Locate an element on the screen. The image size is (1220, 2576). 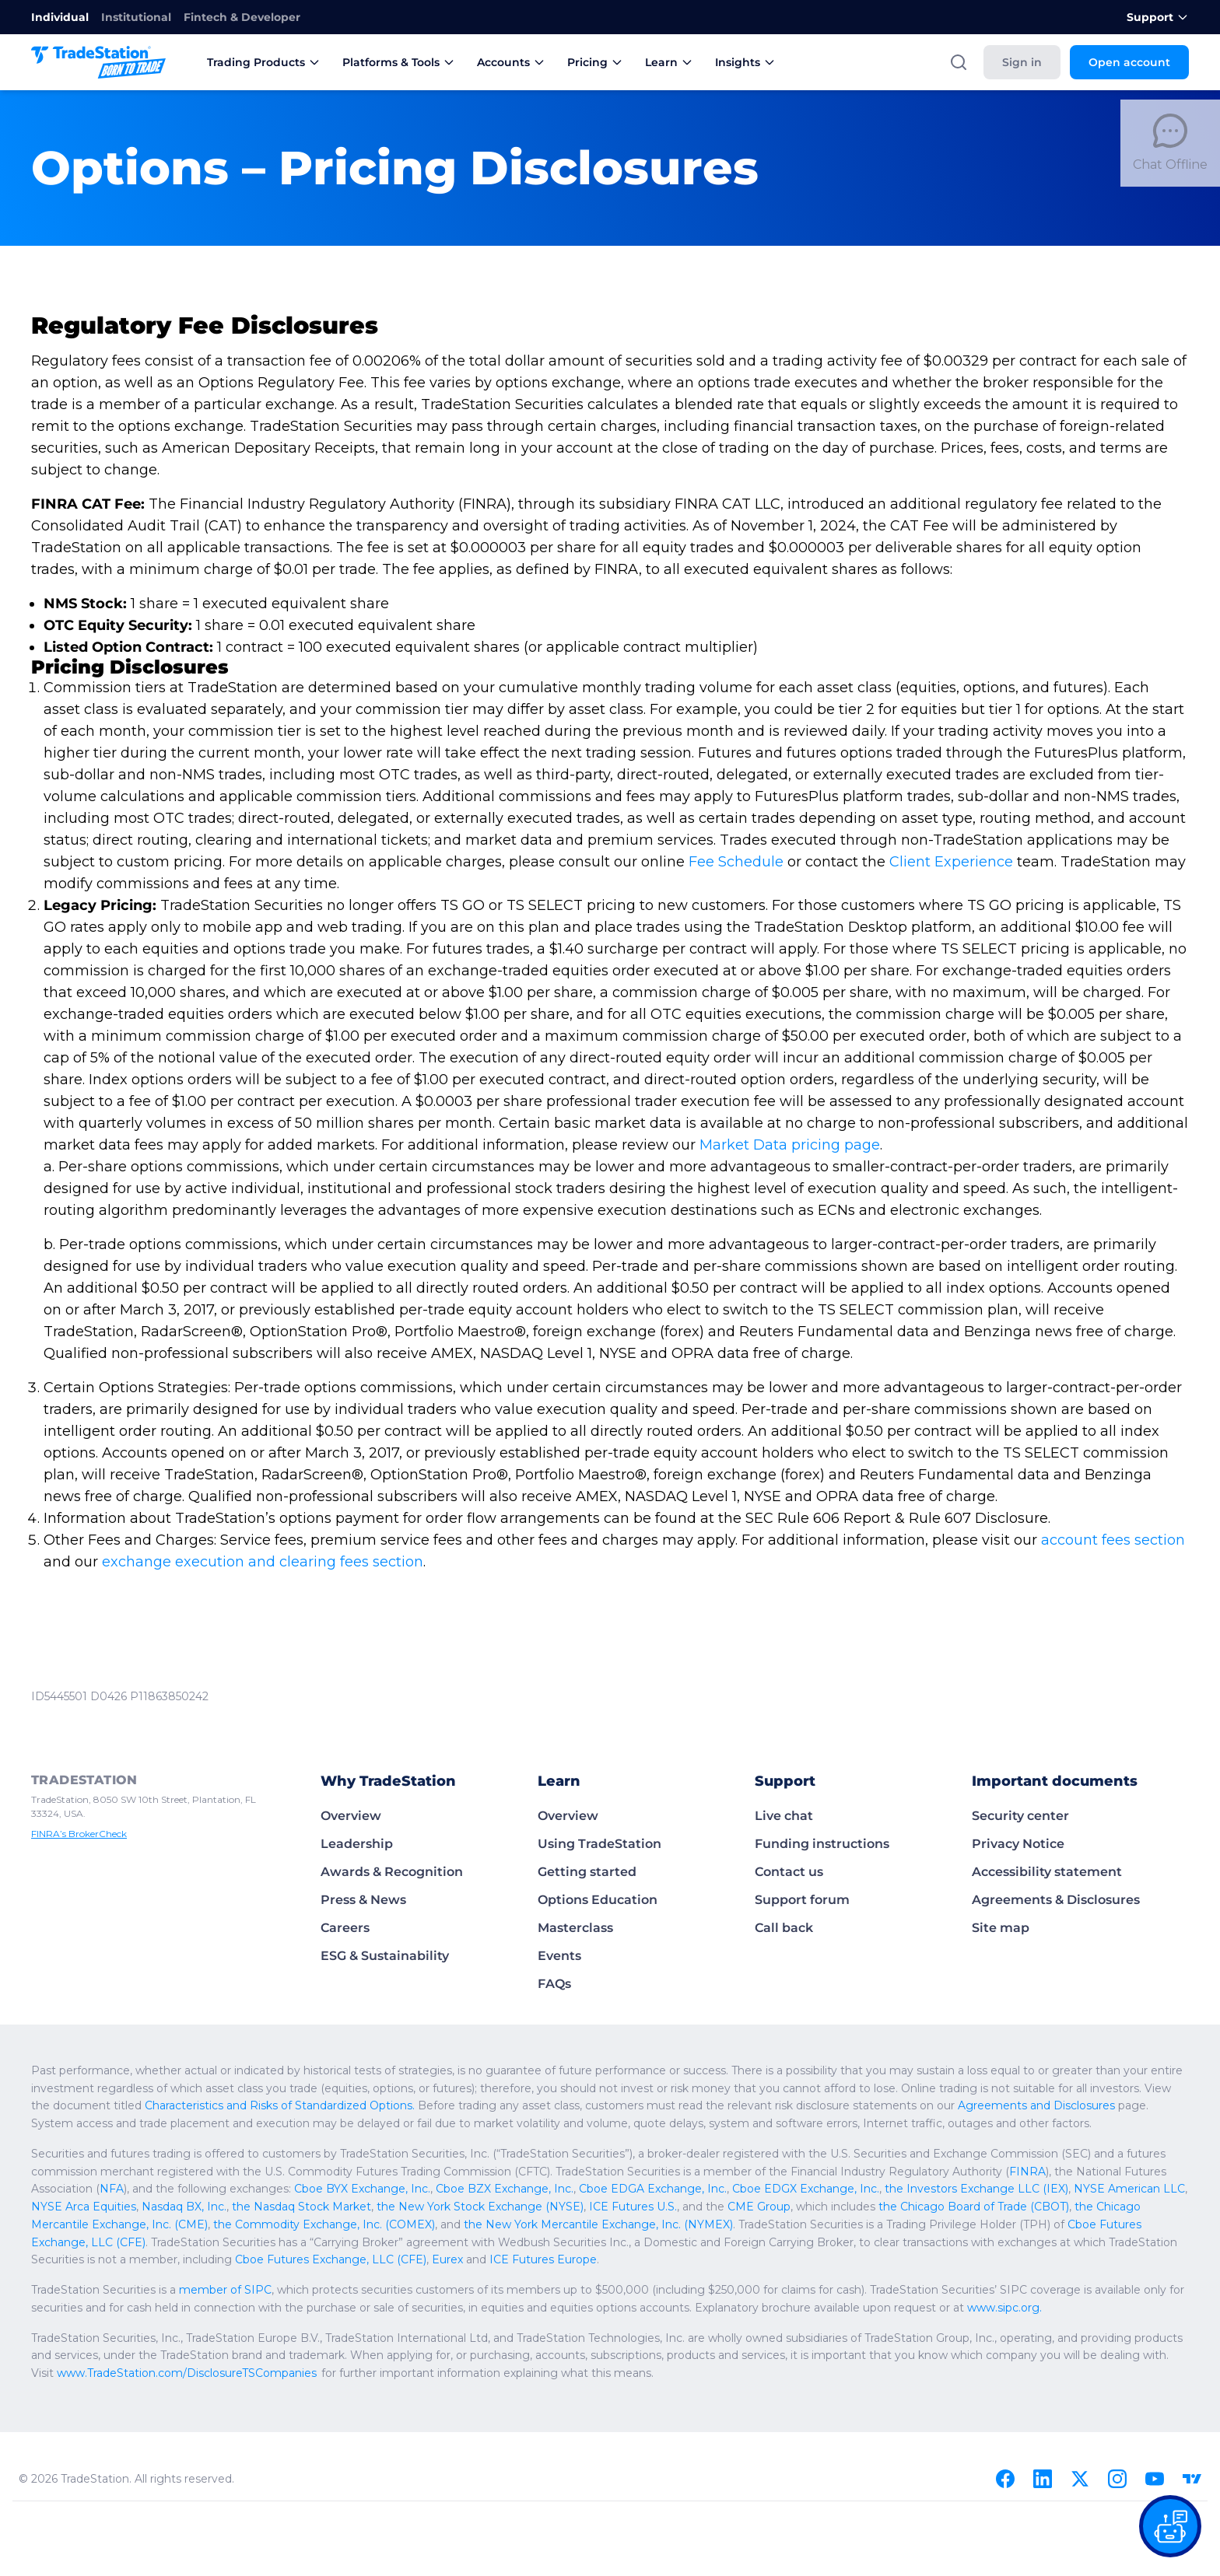
NYSE American LLC is located at coordinates (1109, 2189).